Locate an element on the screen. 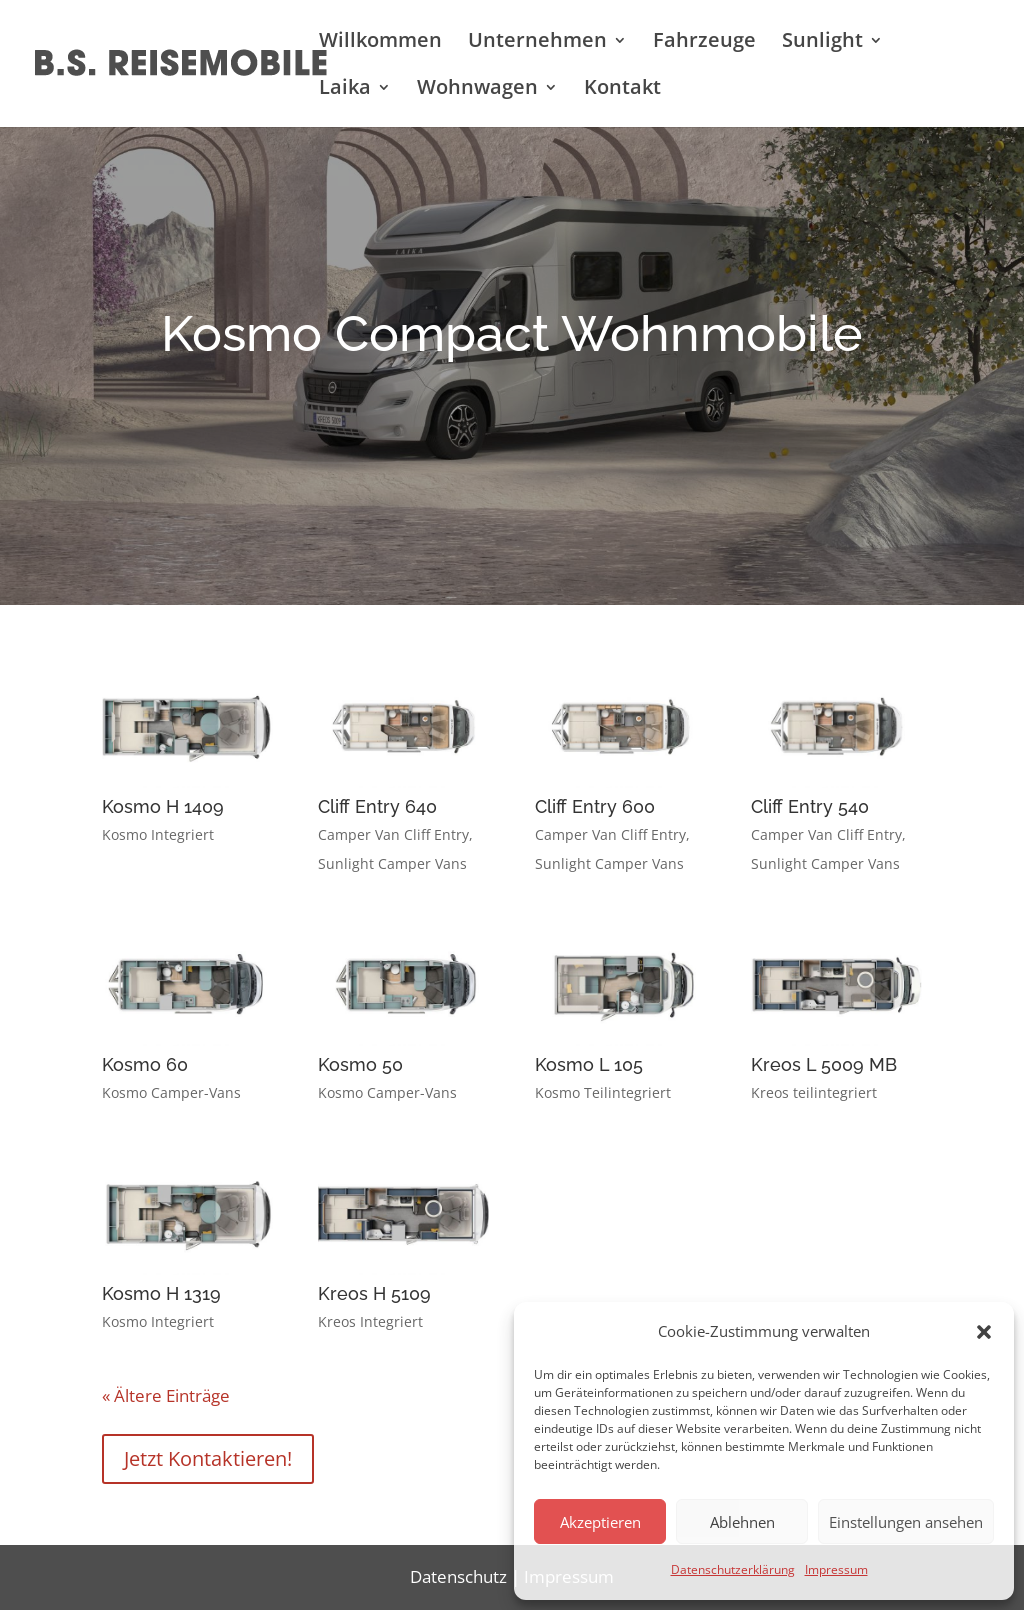 The width and height of the screenshot is (1024, 1610). Kosmo 50 is located at coordinates (360, 1064).